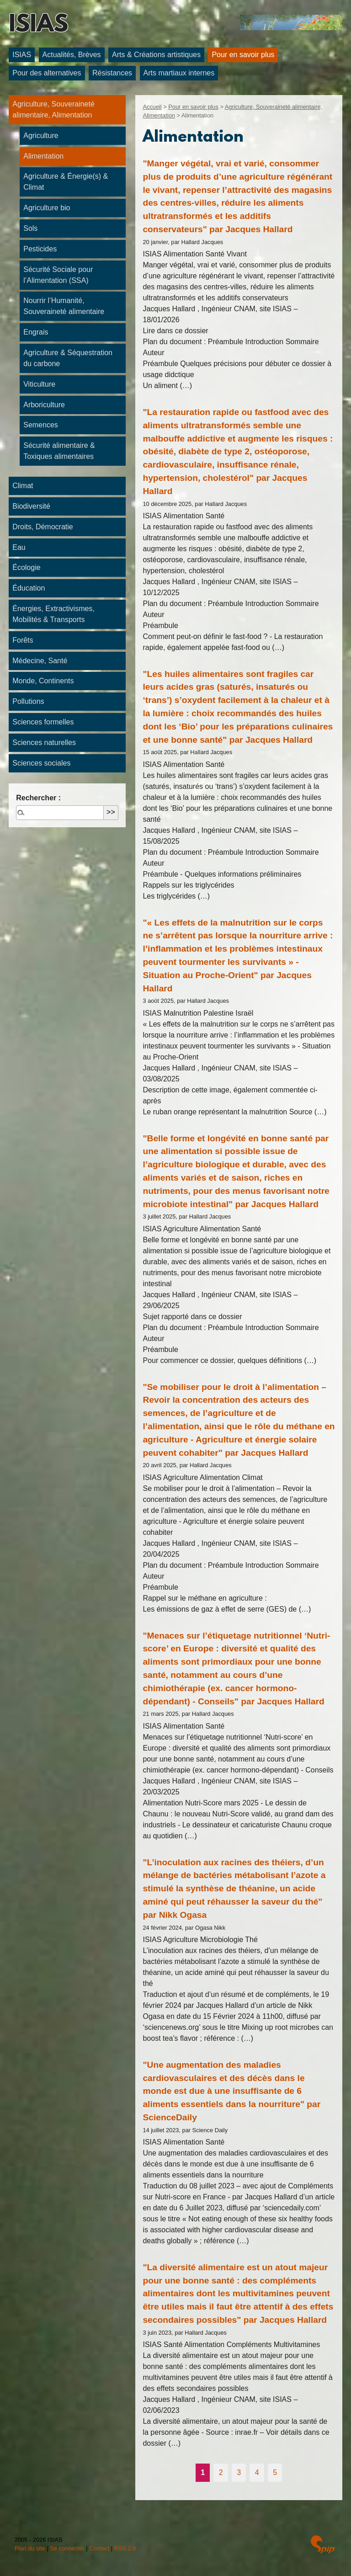 The height and width of the screenshot is (2576, 351). I want to click on Arts & Créations artistiques, so click(156, 55).